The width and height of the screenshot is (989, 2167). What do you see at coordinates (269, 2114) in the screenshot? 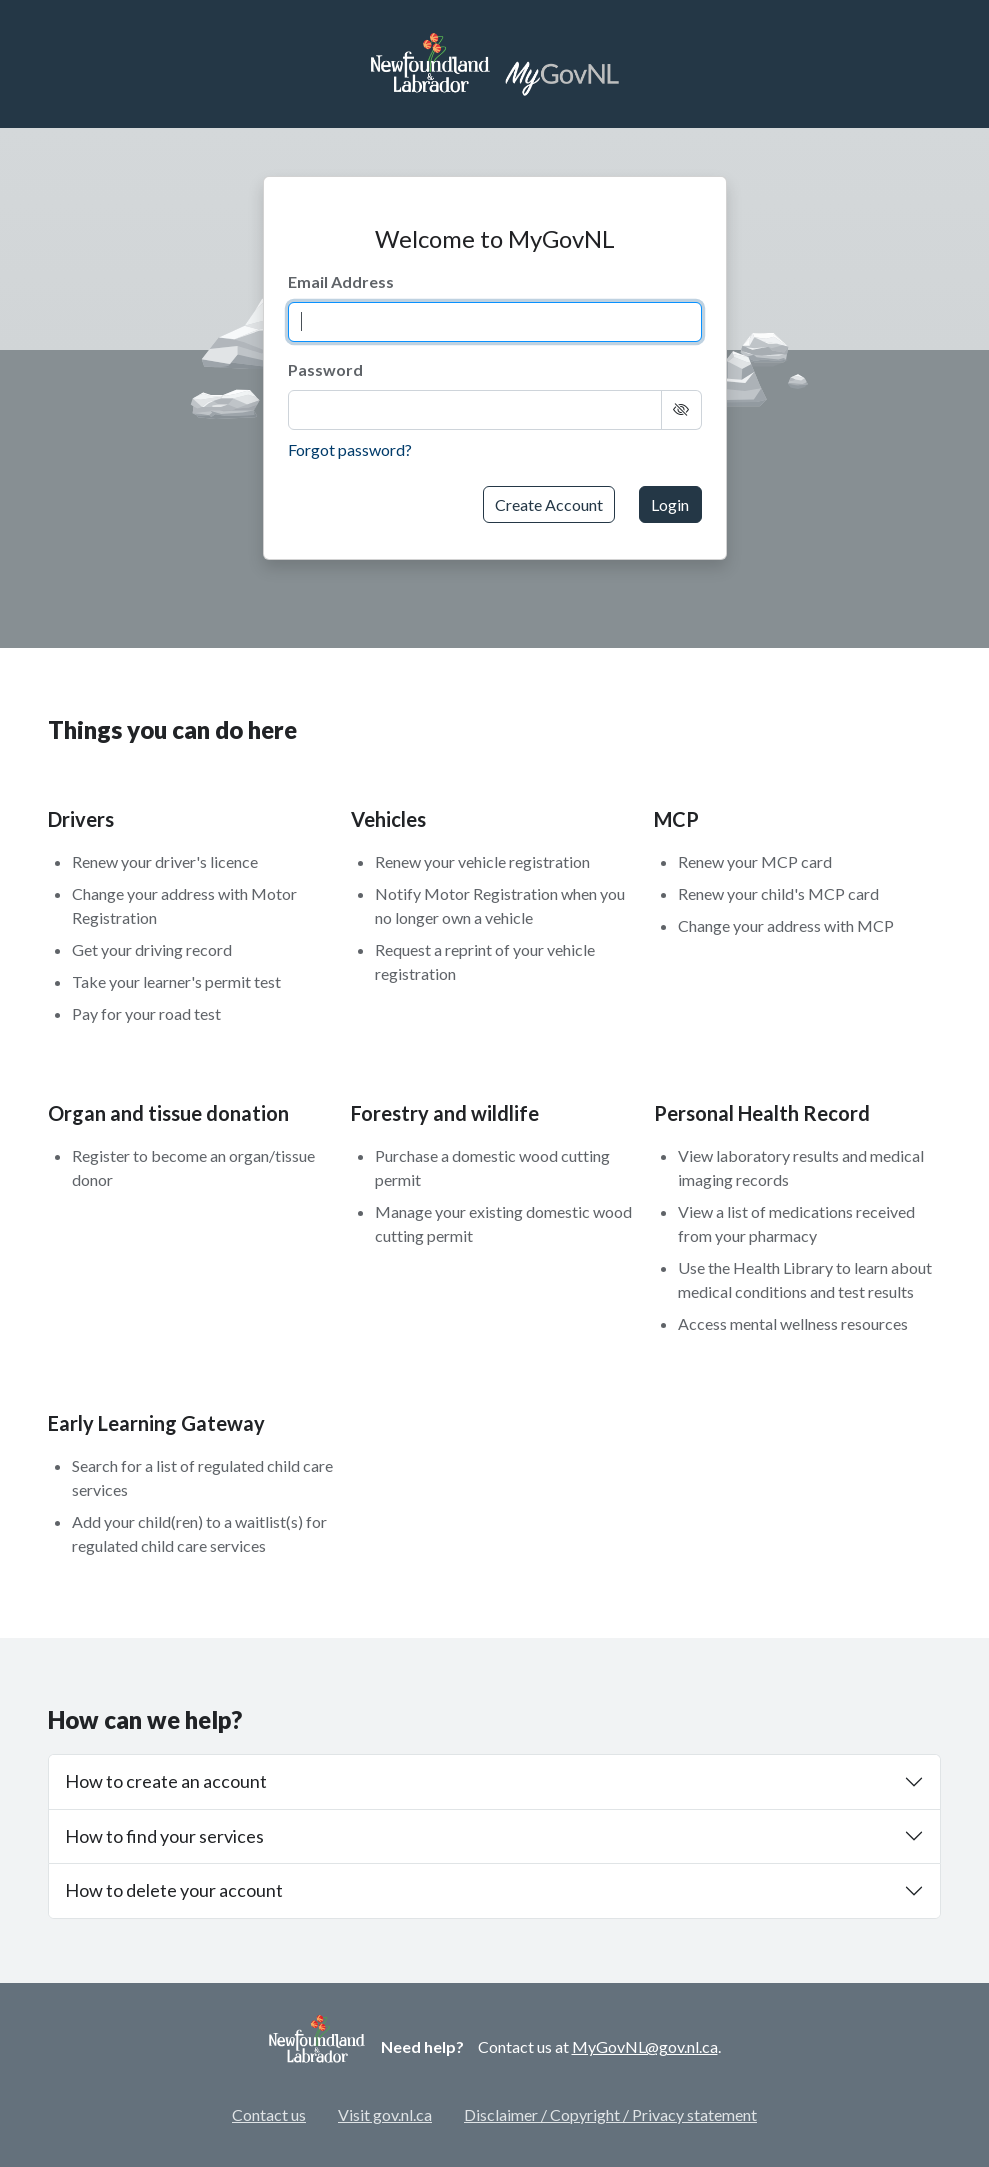
I see `Contact us` at bounding box center [269, 2114].